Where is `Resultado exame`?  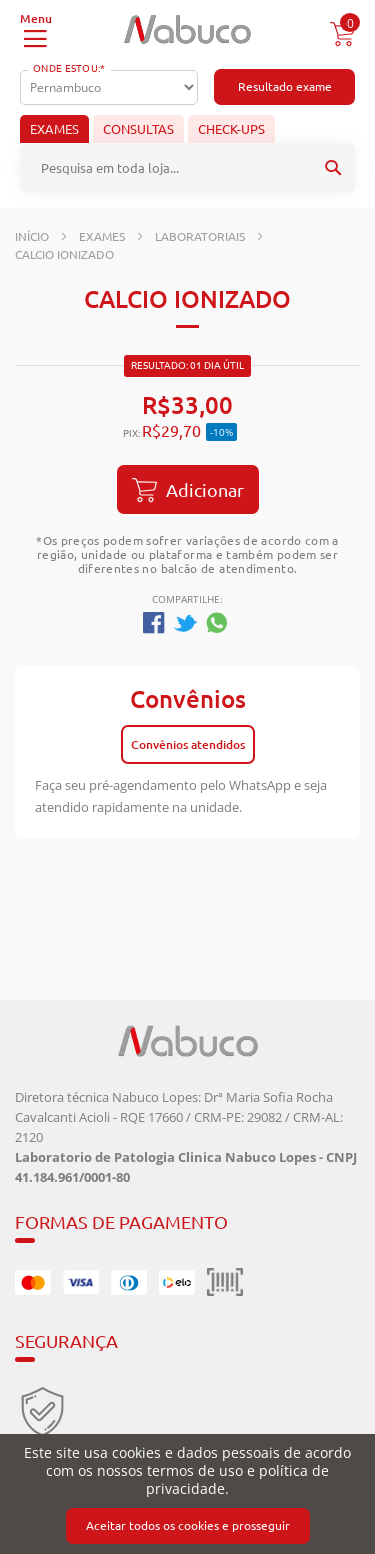 Resultado exame is located at coordinates (285, 86).